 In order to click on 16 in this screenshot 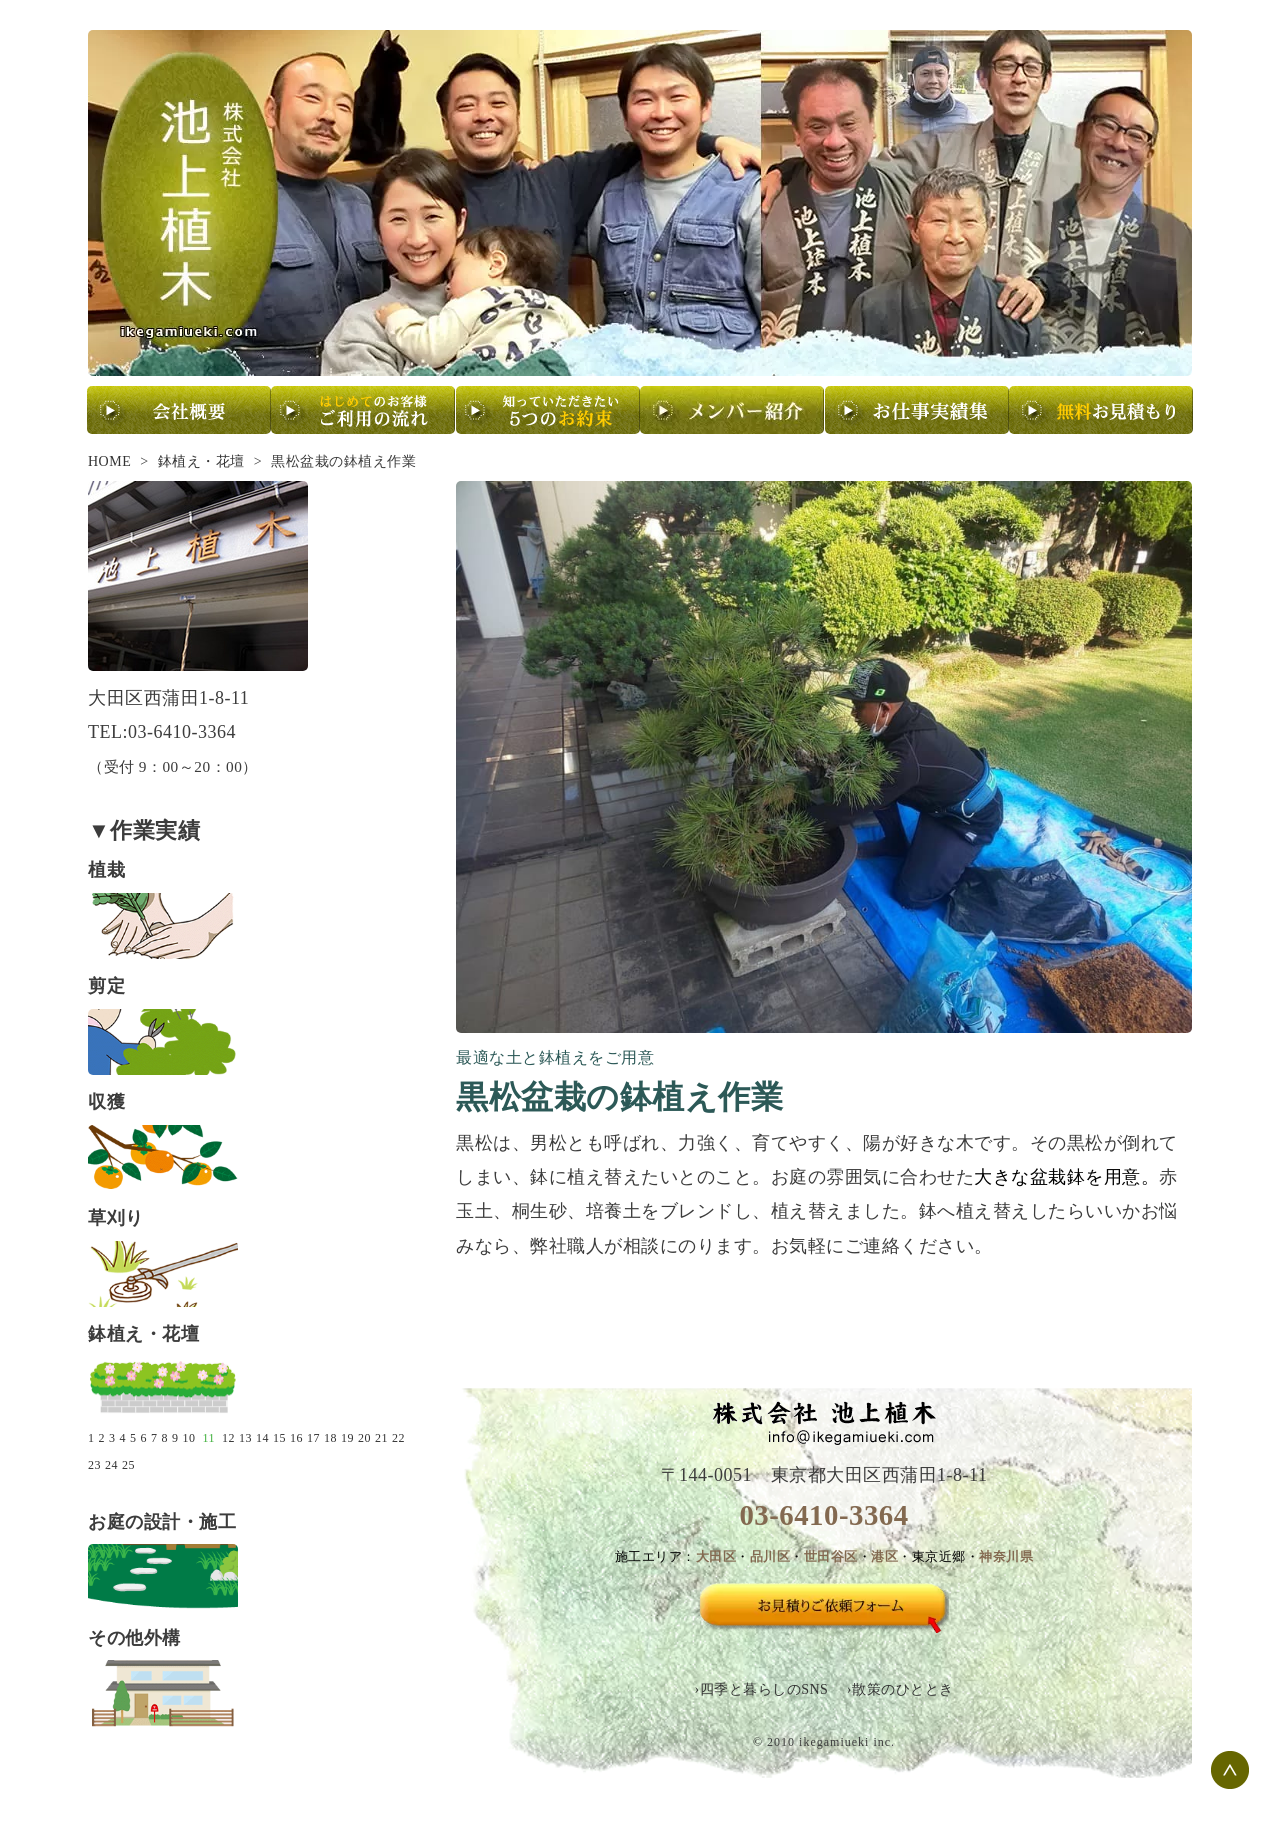, I will do `click(296, 1438)`.